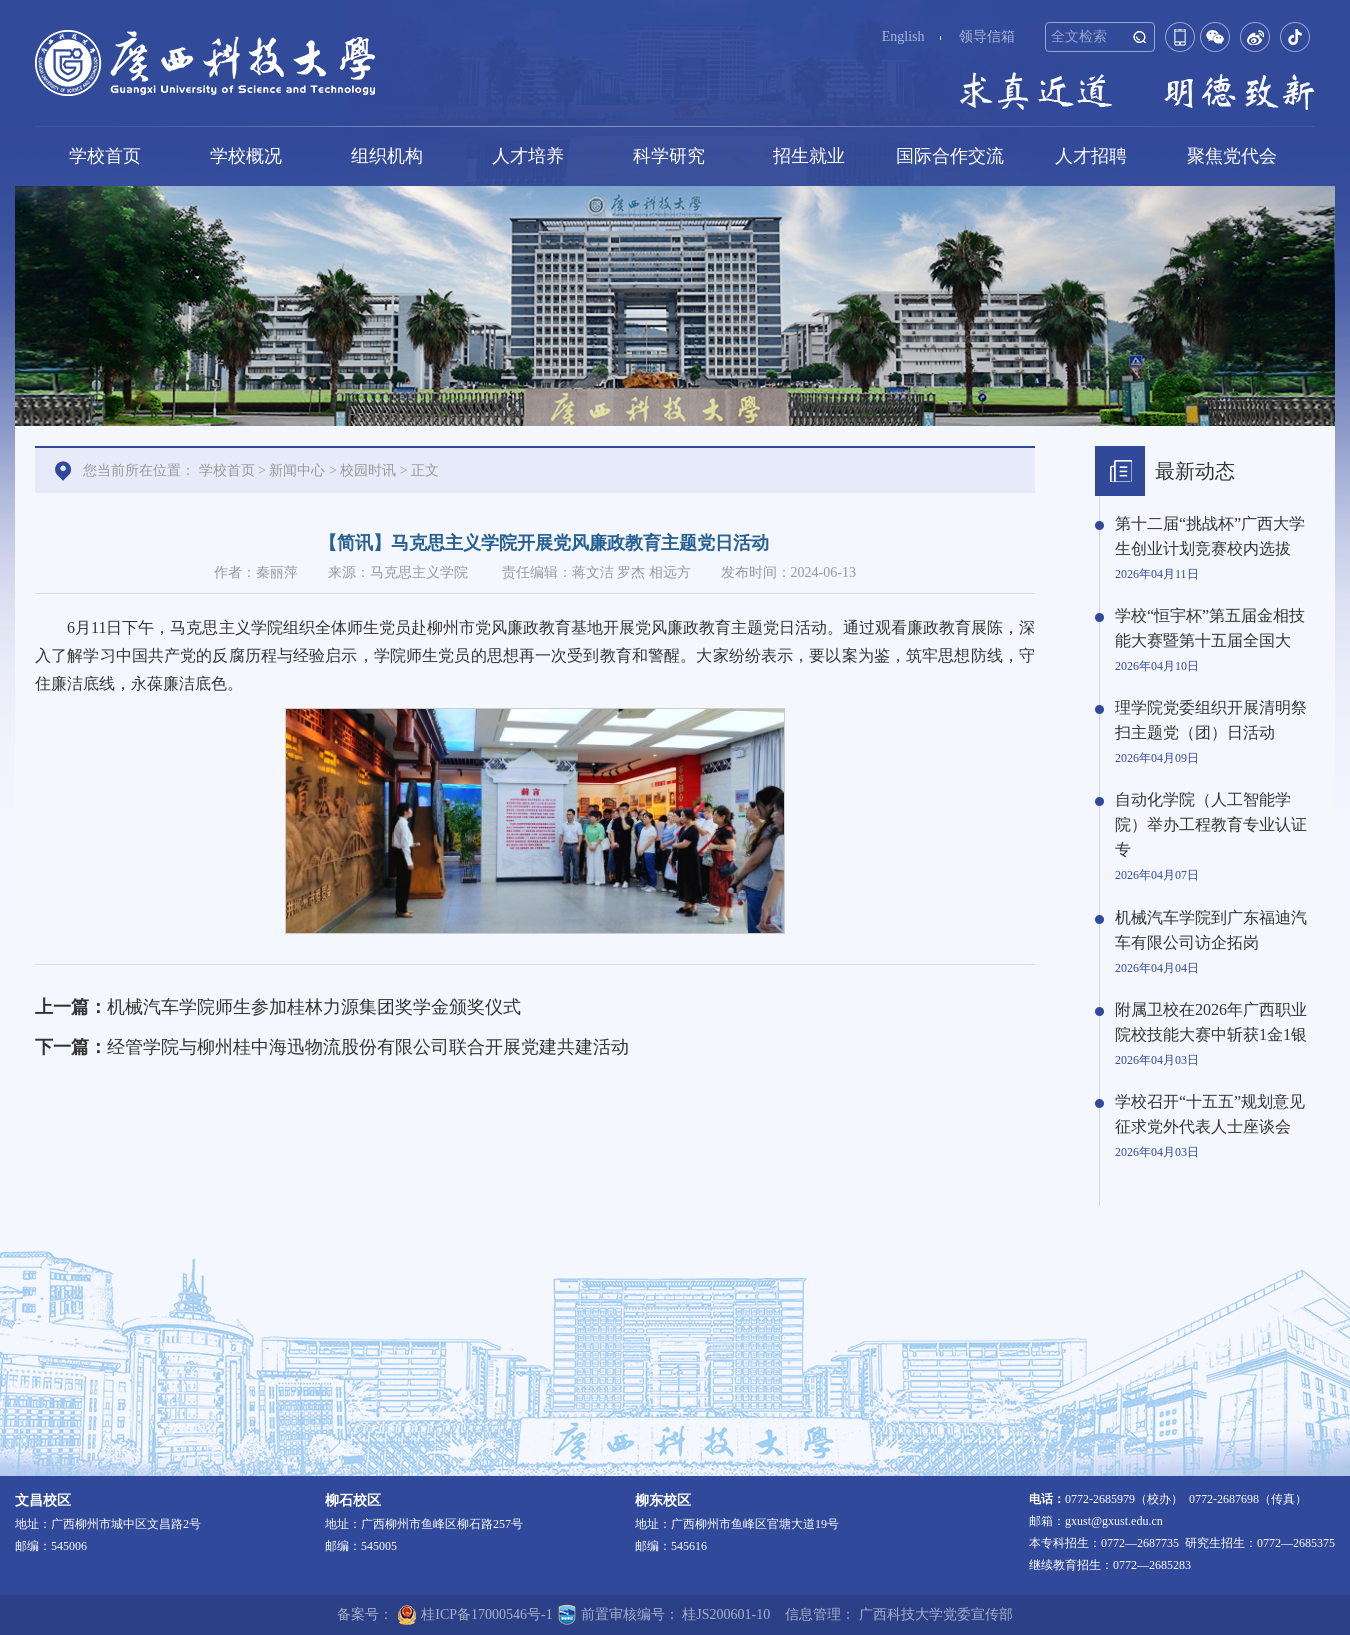 This screenshot has height=1635, width=1350. I want to click on 国际合作交流, so click(950, 156).